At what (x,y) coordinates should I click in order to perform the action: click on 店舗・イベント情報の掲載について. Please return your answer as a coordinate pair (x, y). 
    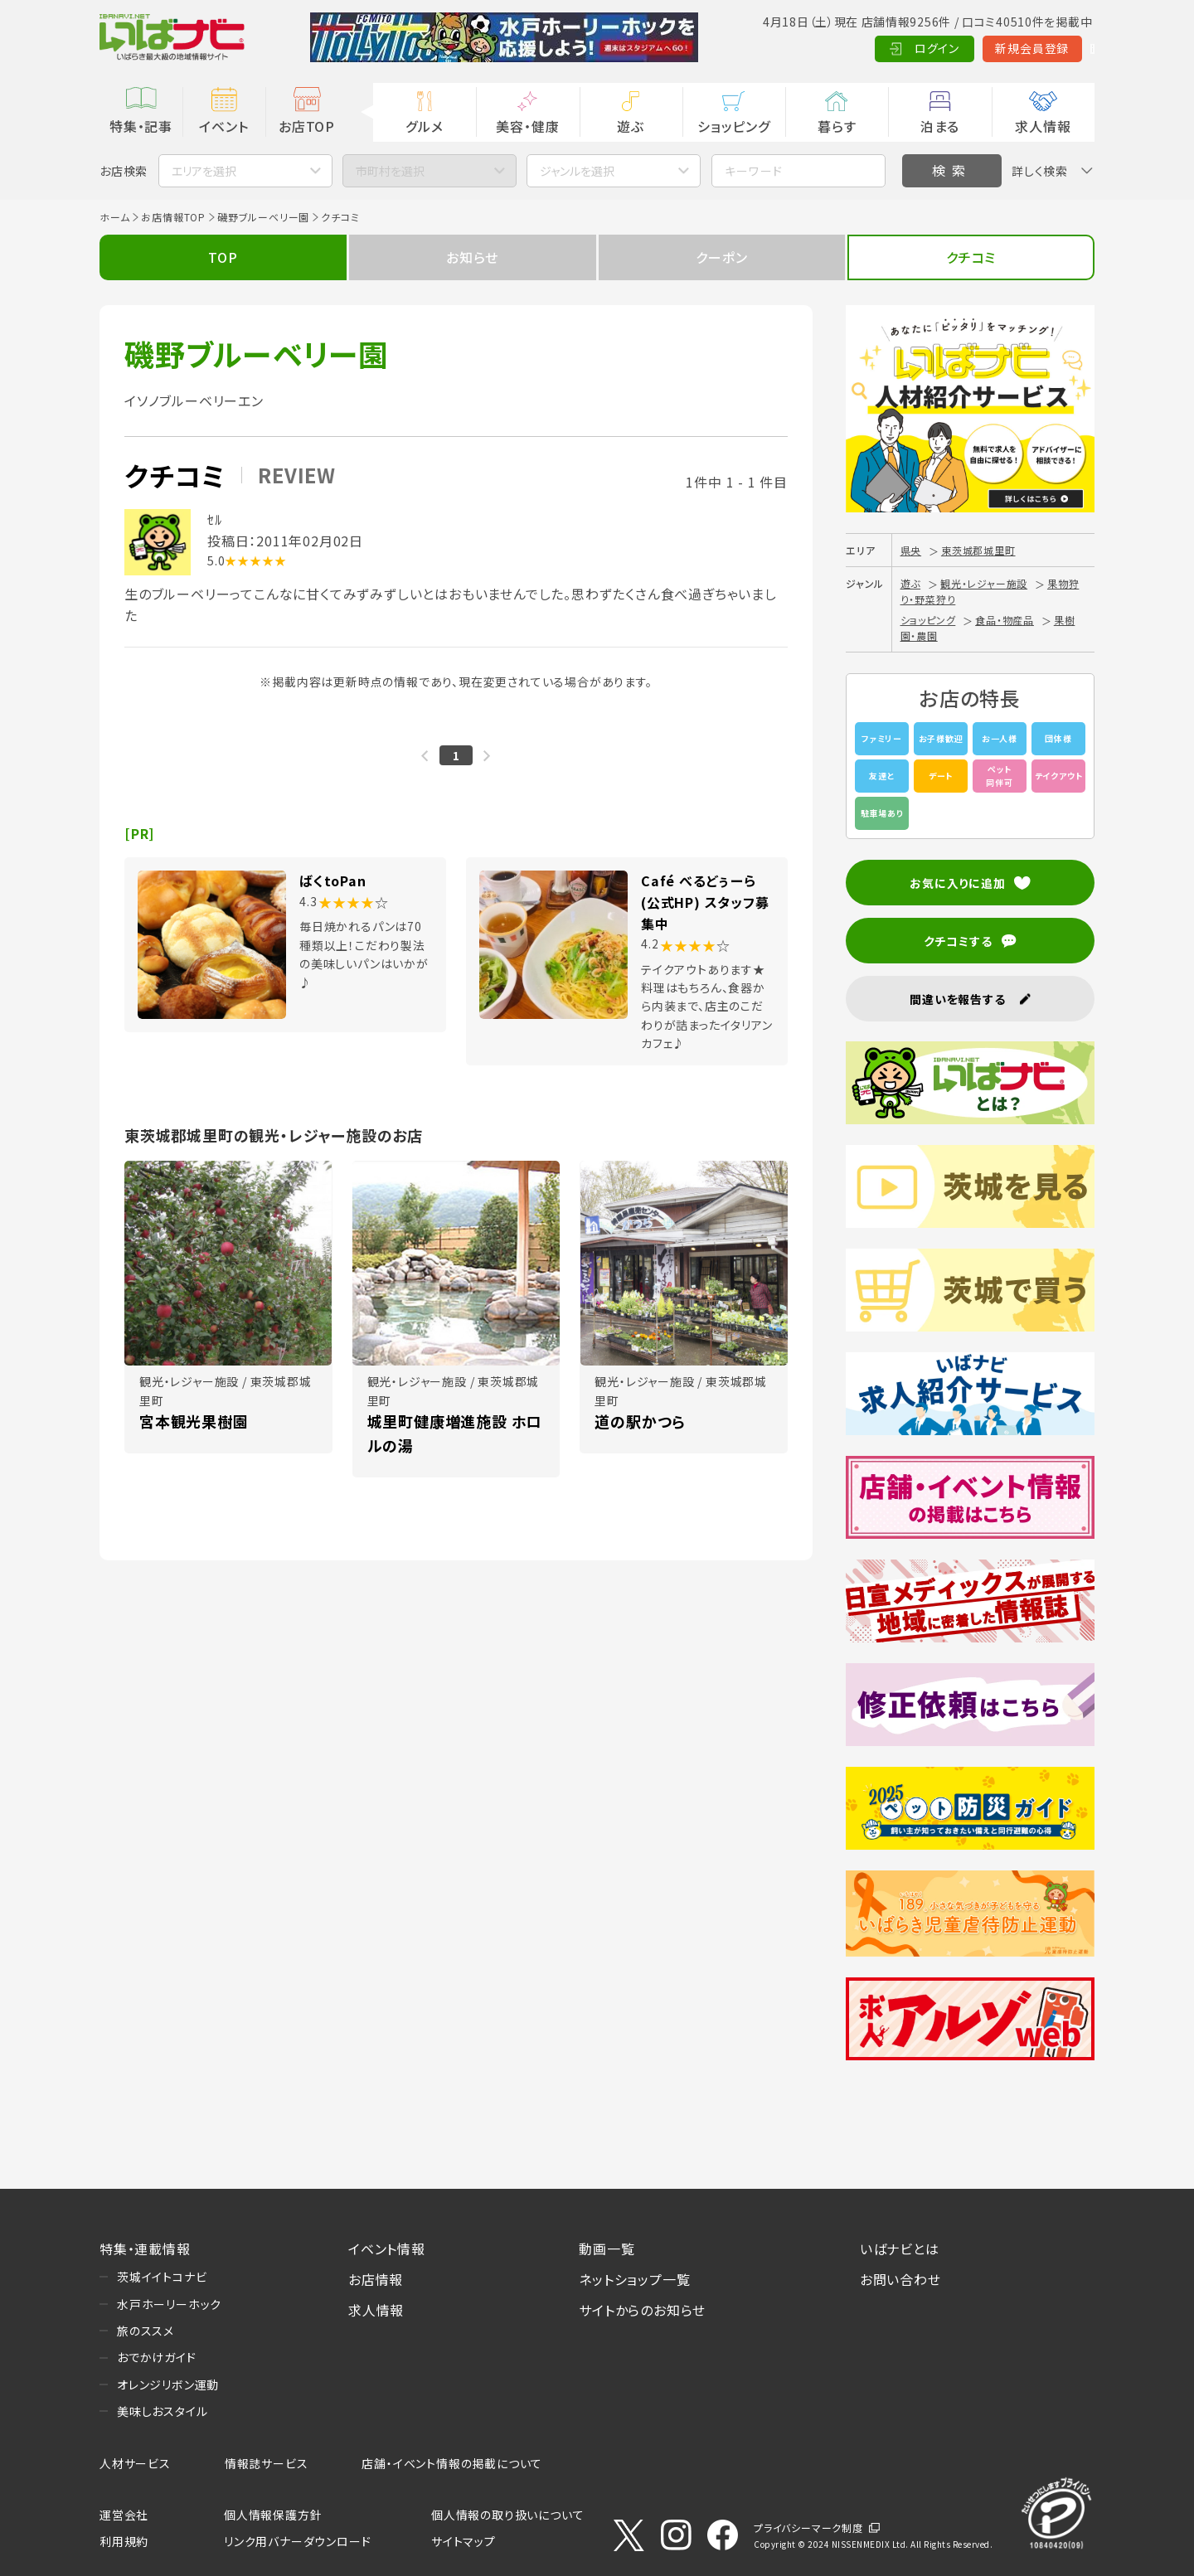
    Looking at the image, I should click on (452, 2463).